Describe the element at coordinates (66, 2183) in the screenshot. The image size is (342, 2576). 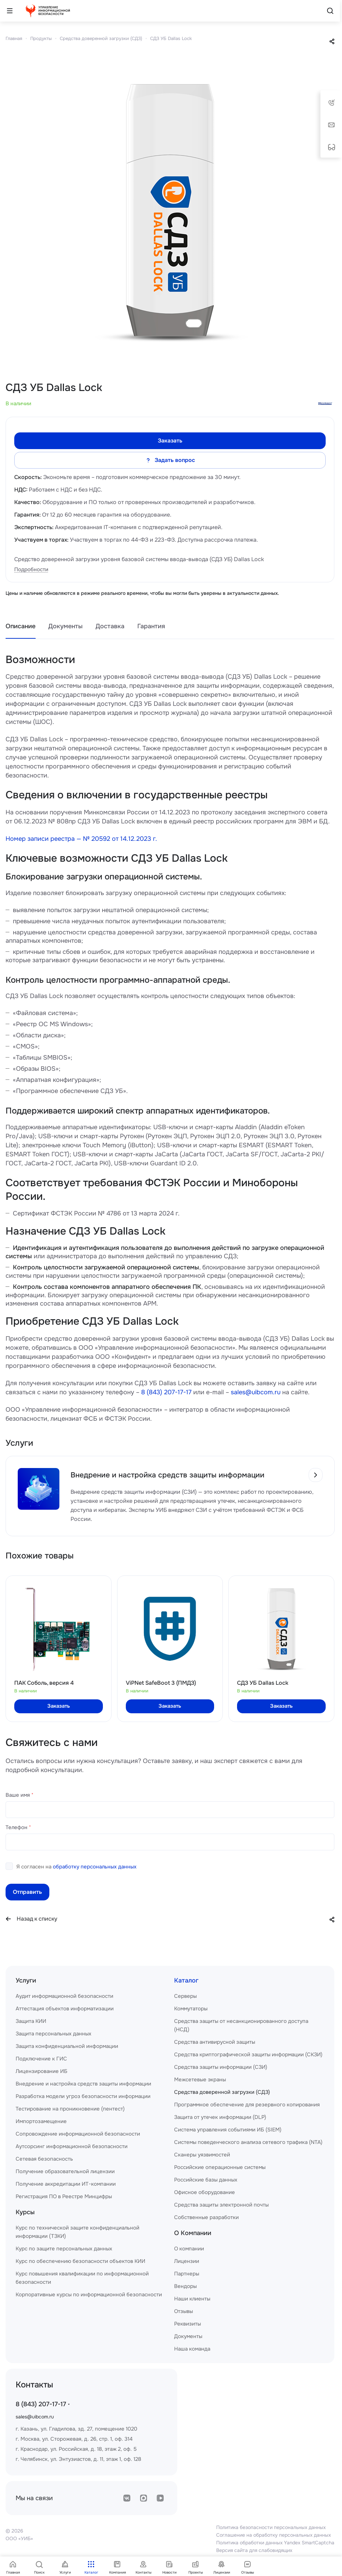
I see `Получение аккредитации ИТ-компании` at that location.